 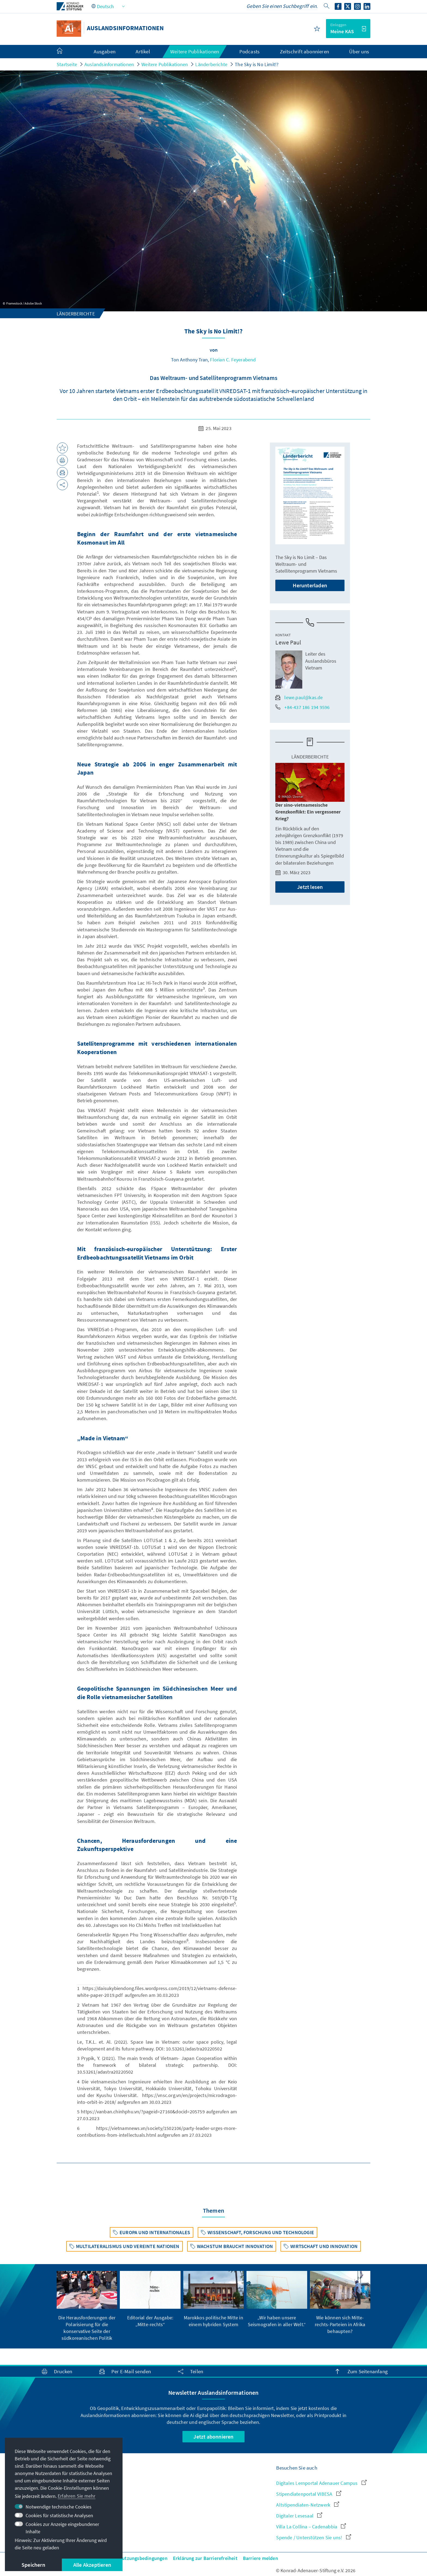 What do you see at coordinates (311, 2526) in the screenshot?
I see `Villa La Collina – Cadenabbia` at bounding box center [311, 2526].